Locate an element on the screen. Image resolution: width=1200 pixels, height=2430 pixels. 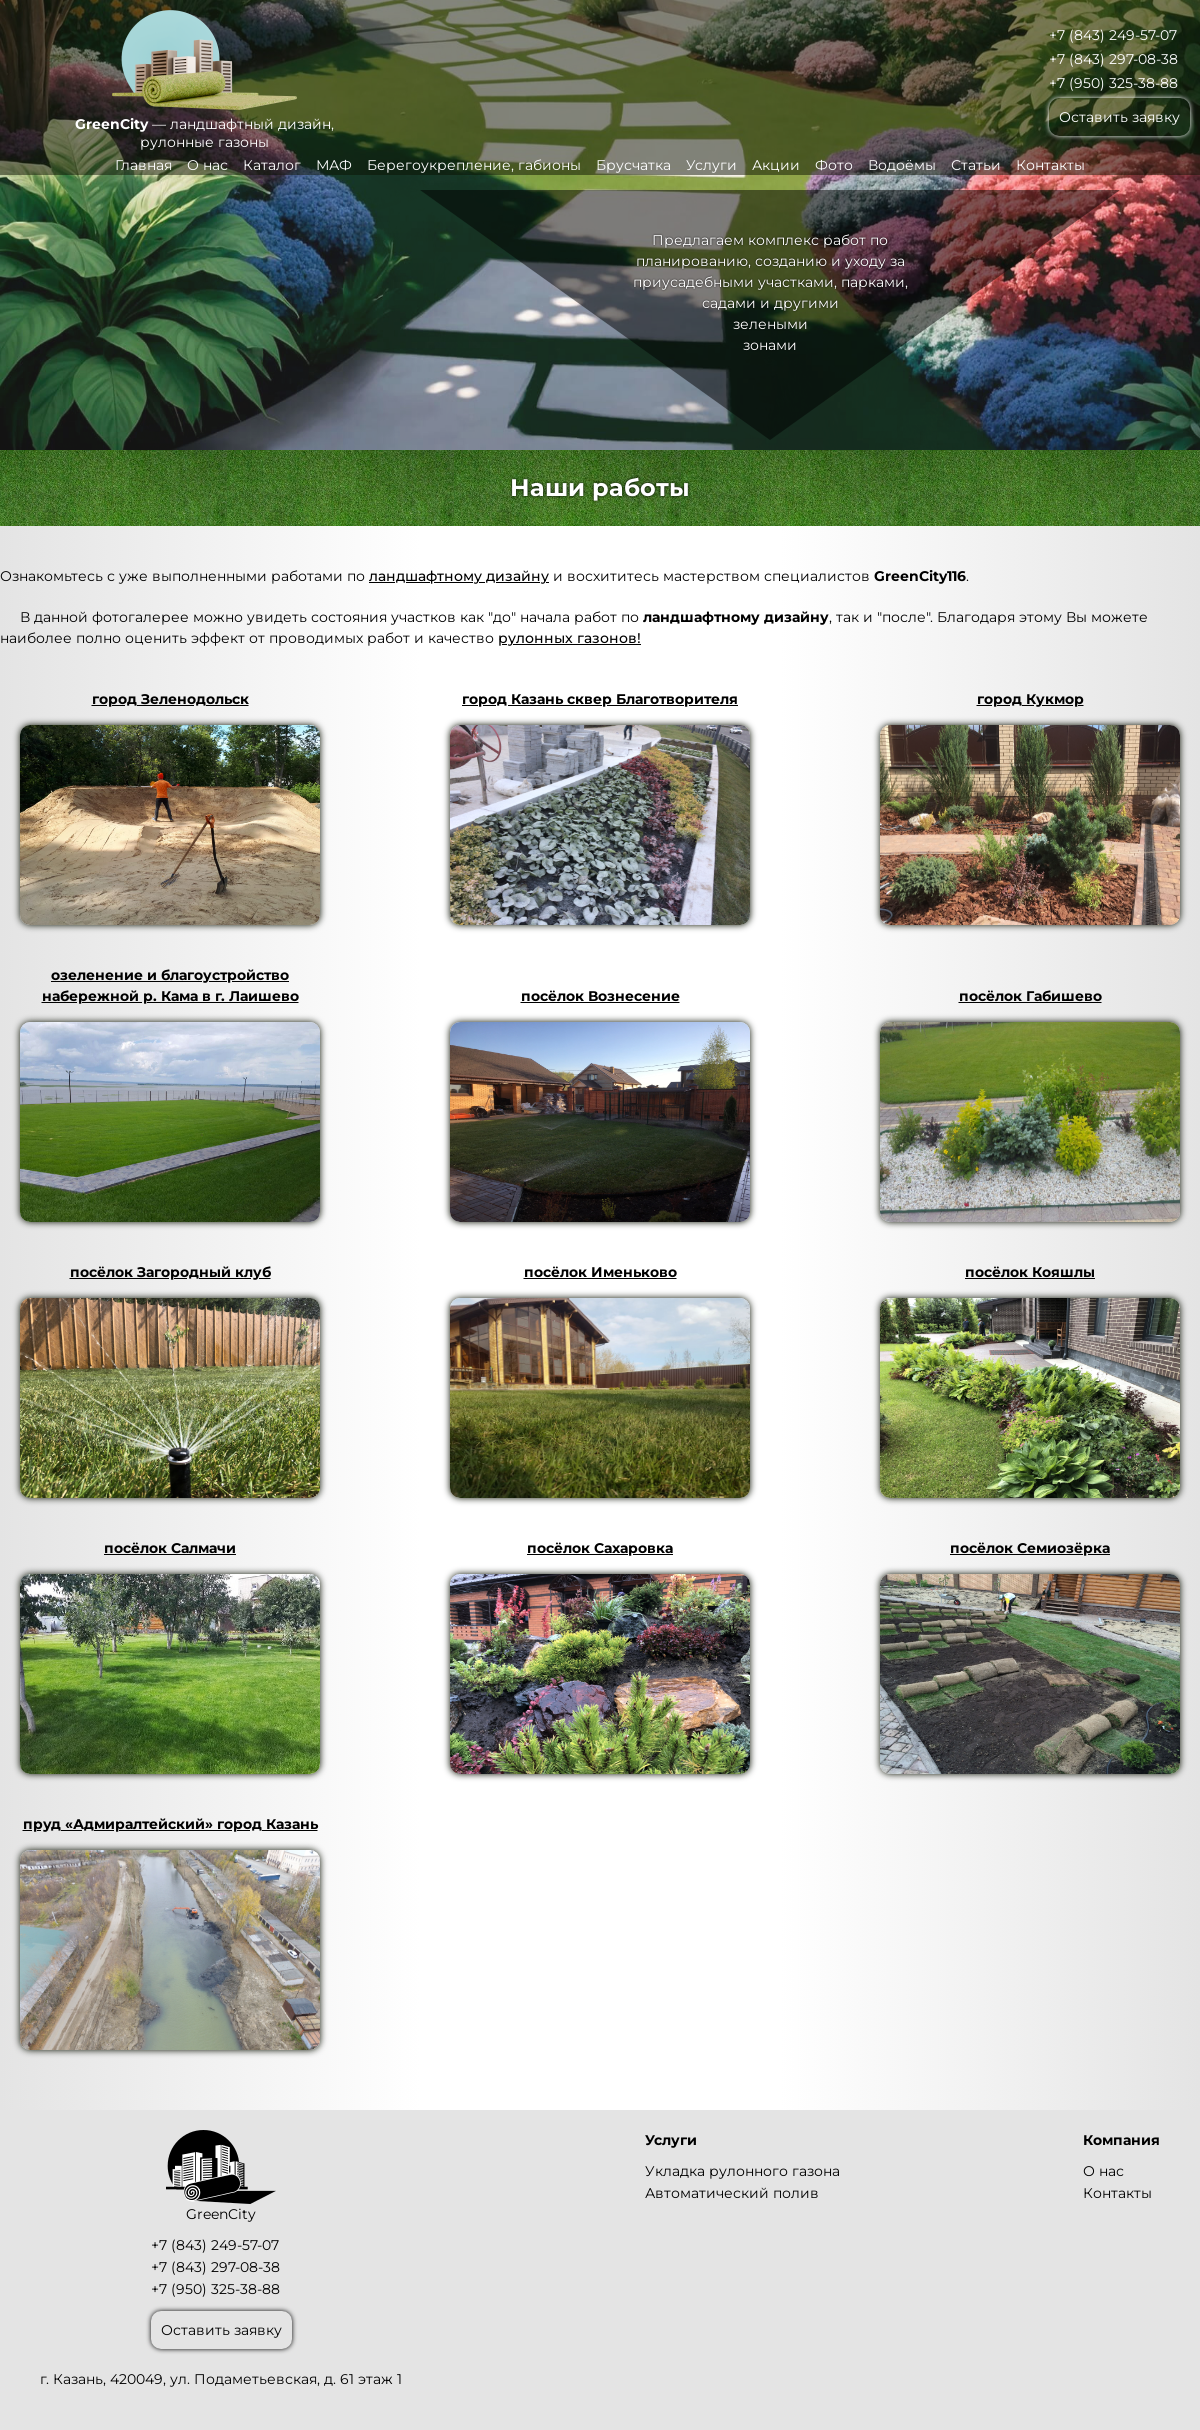
город Зеленодольск is located at coordinates (170, 807).